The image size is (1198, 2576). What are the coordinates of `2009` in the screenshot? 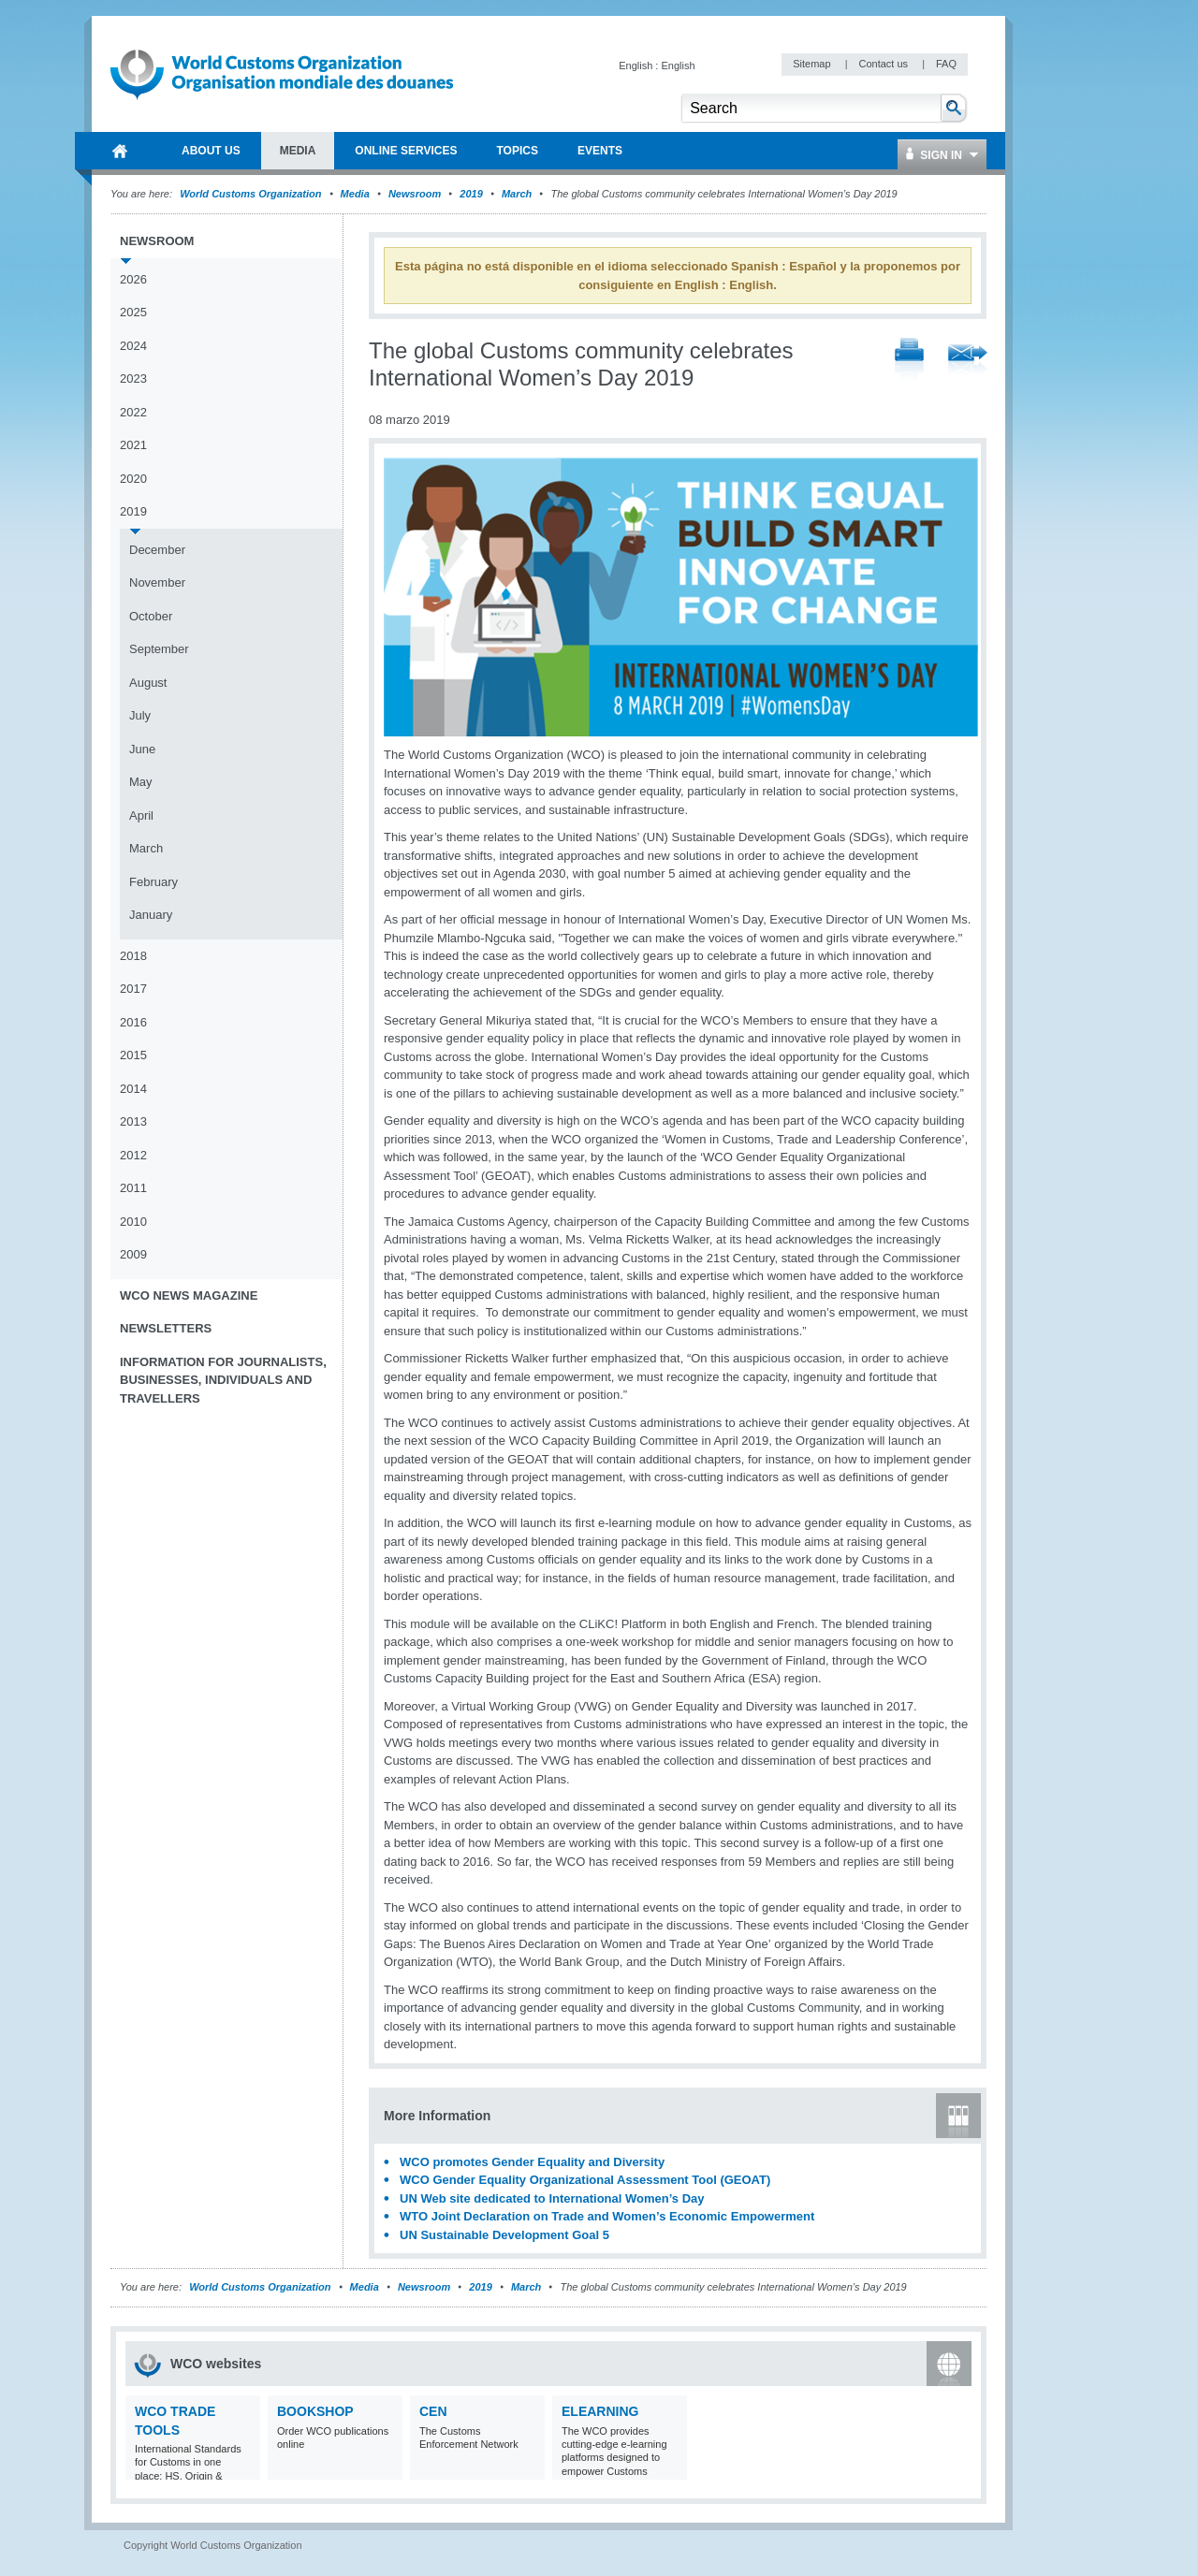 It's located at (133, 1254).